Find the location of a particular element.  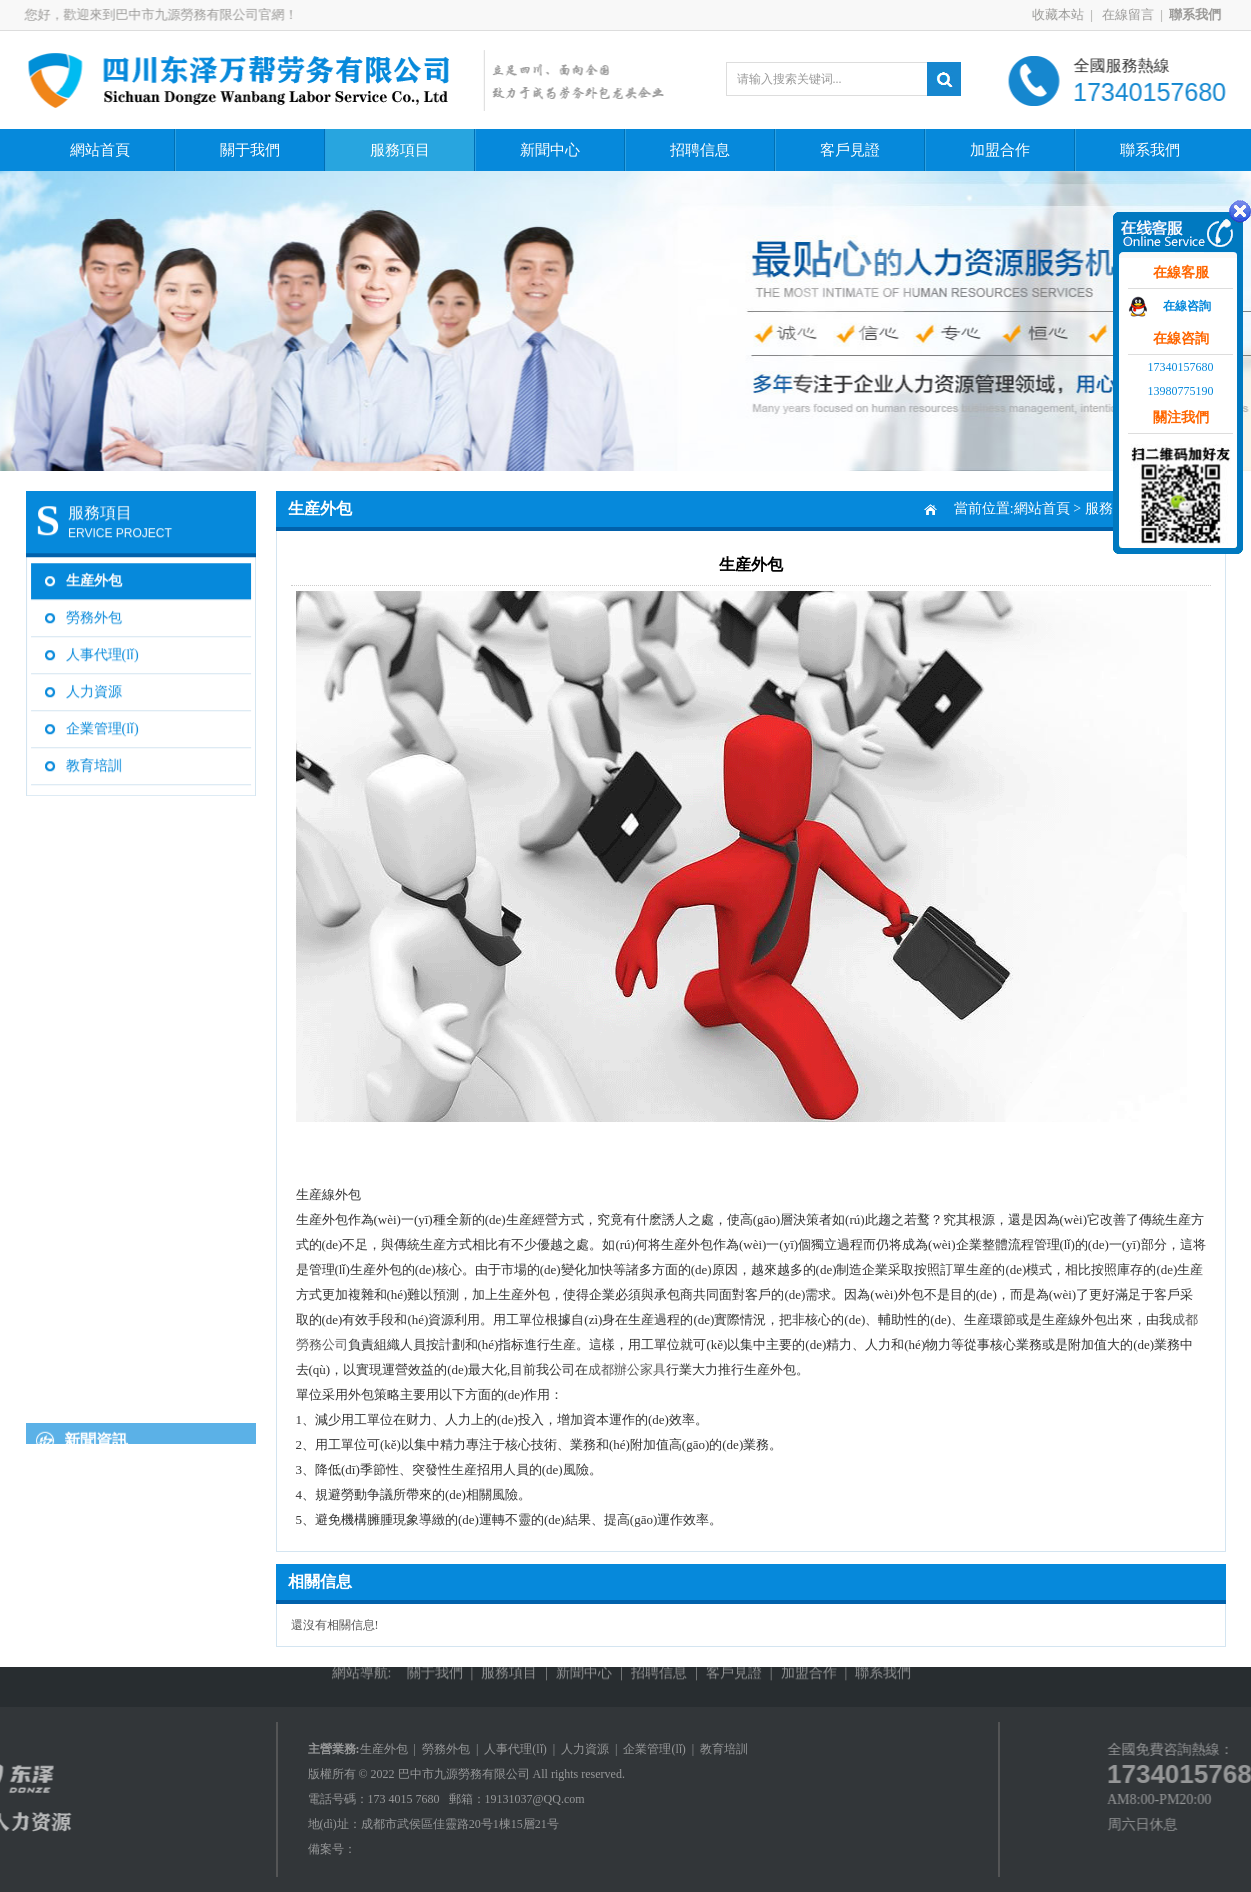

在線留言 is located at coordinates (1133, 14).